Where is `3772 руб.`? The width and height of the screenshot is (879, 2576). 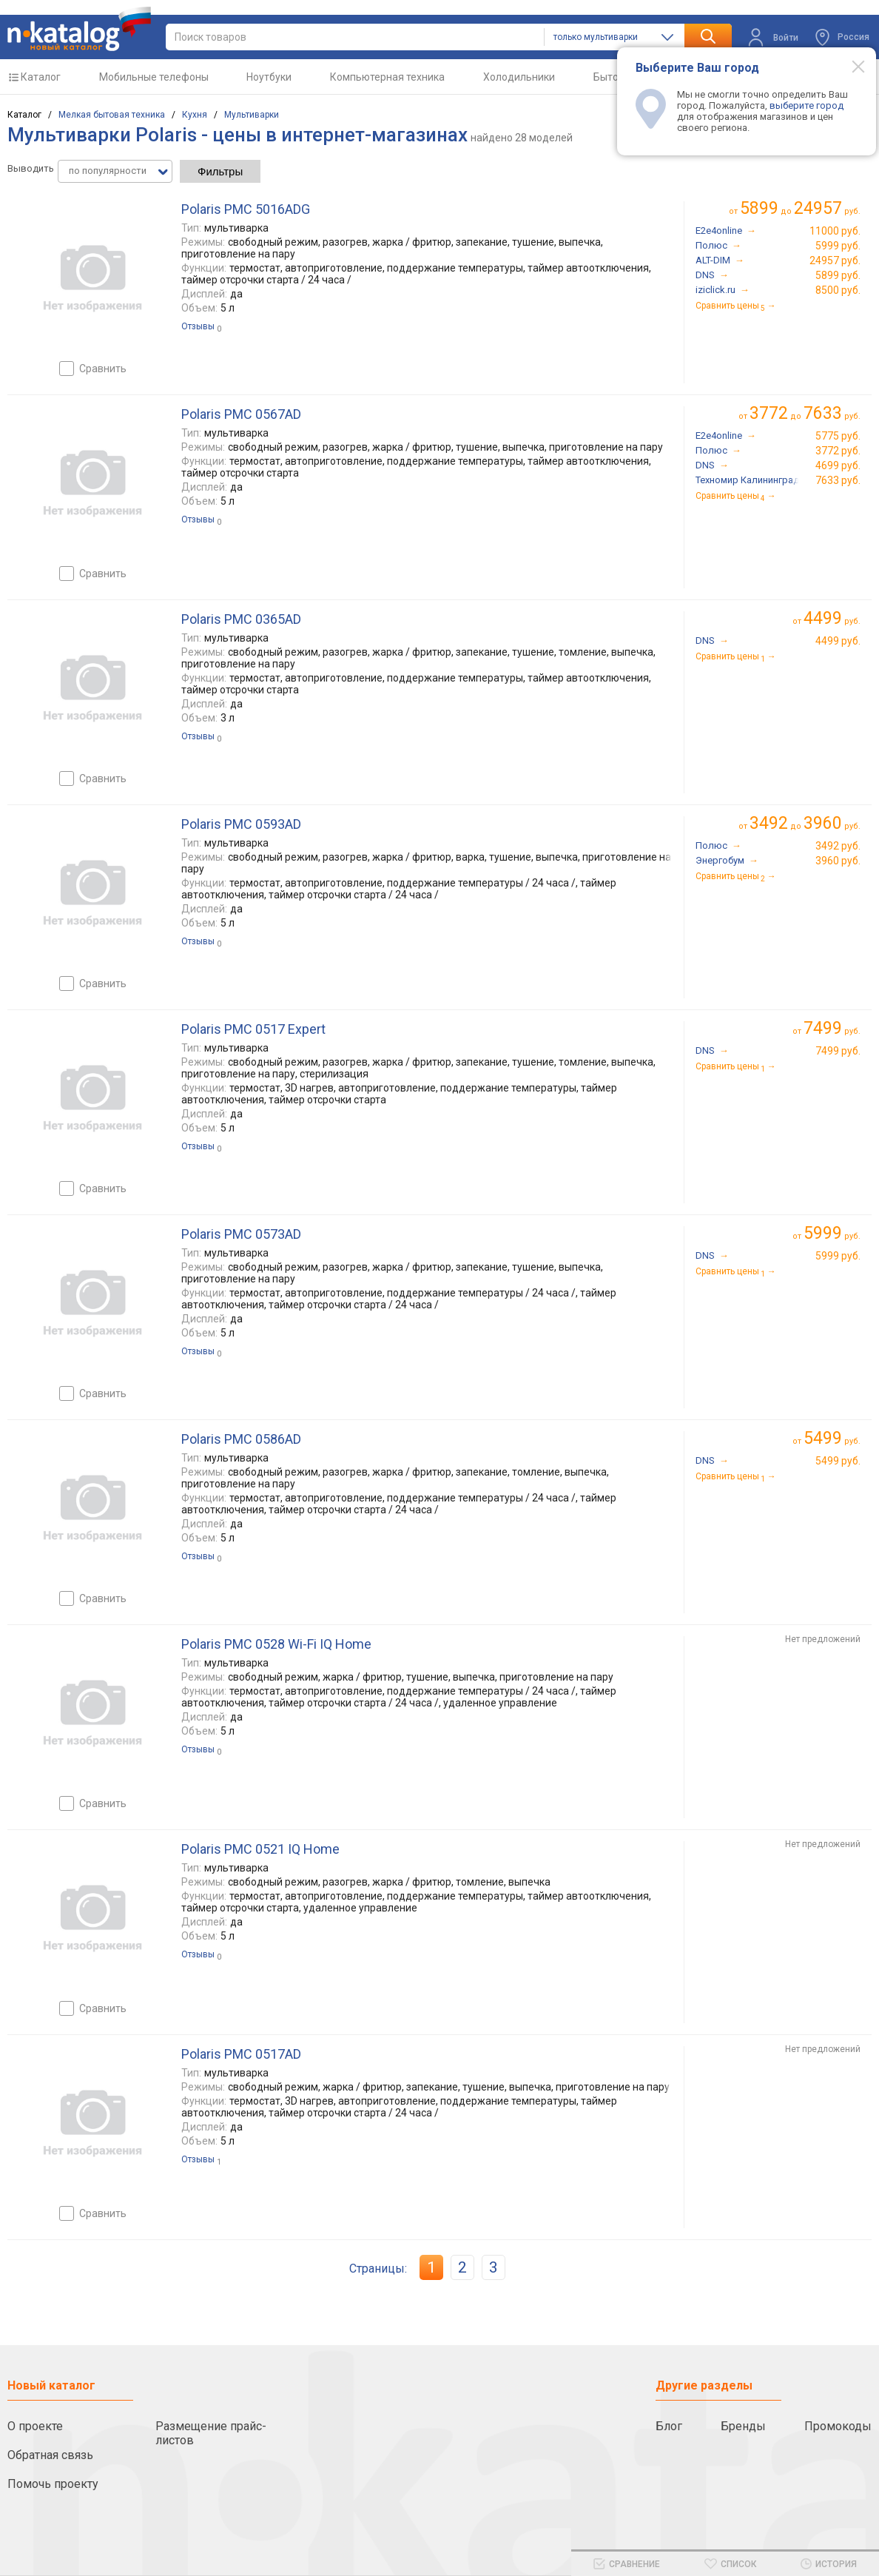
3772 руб. is located at coordinates (838, 451).